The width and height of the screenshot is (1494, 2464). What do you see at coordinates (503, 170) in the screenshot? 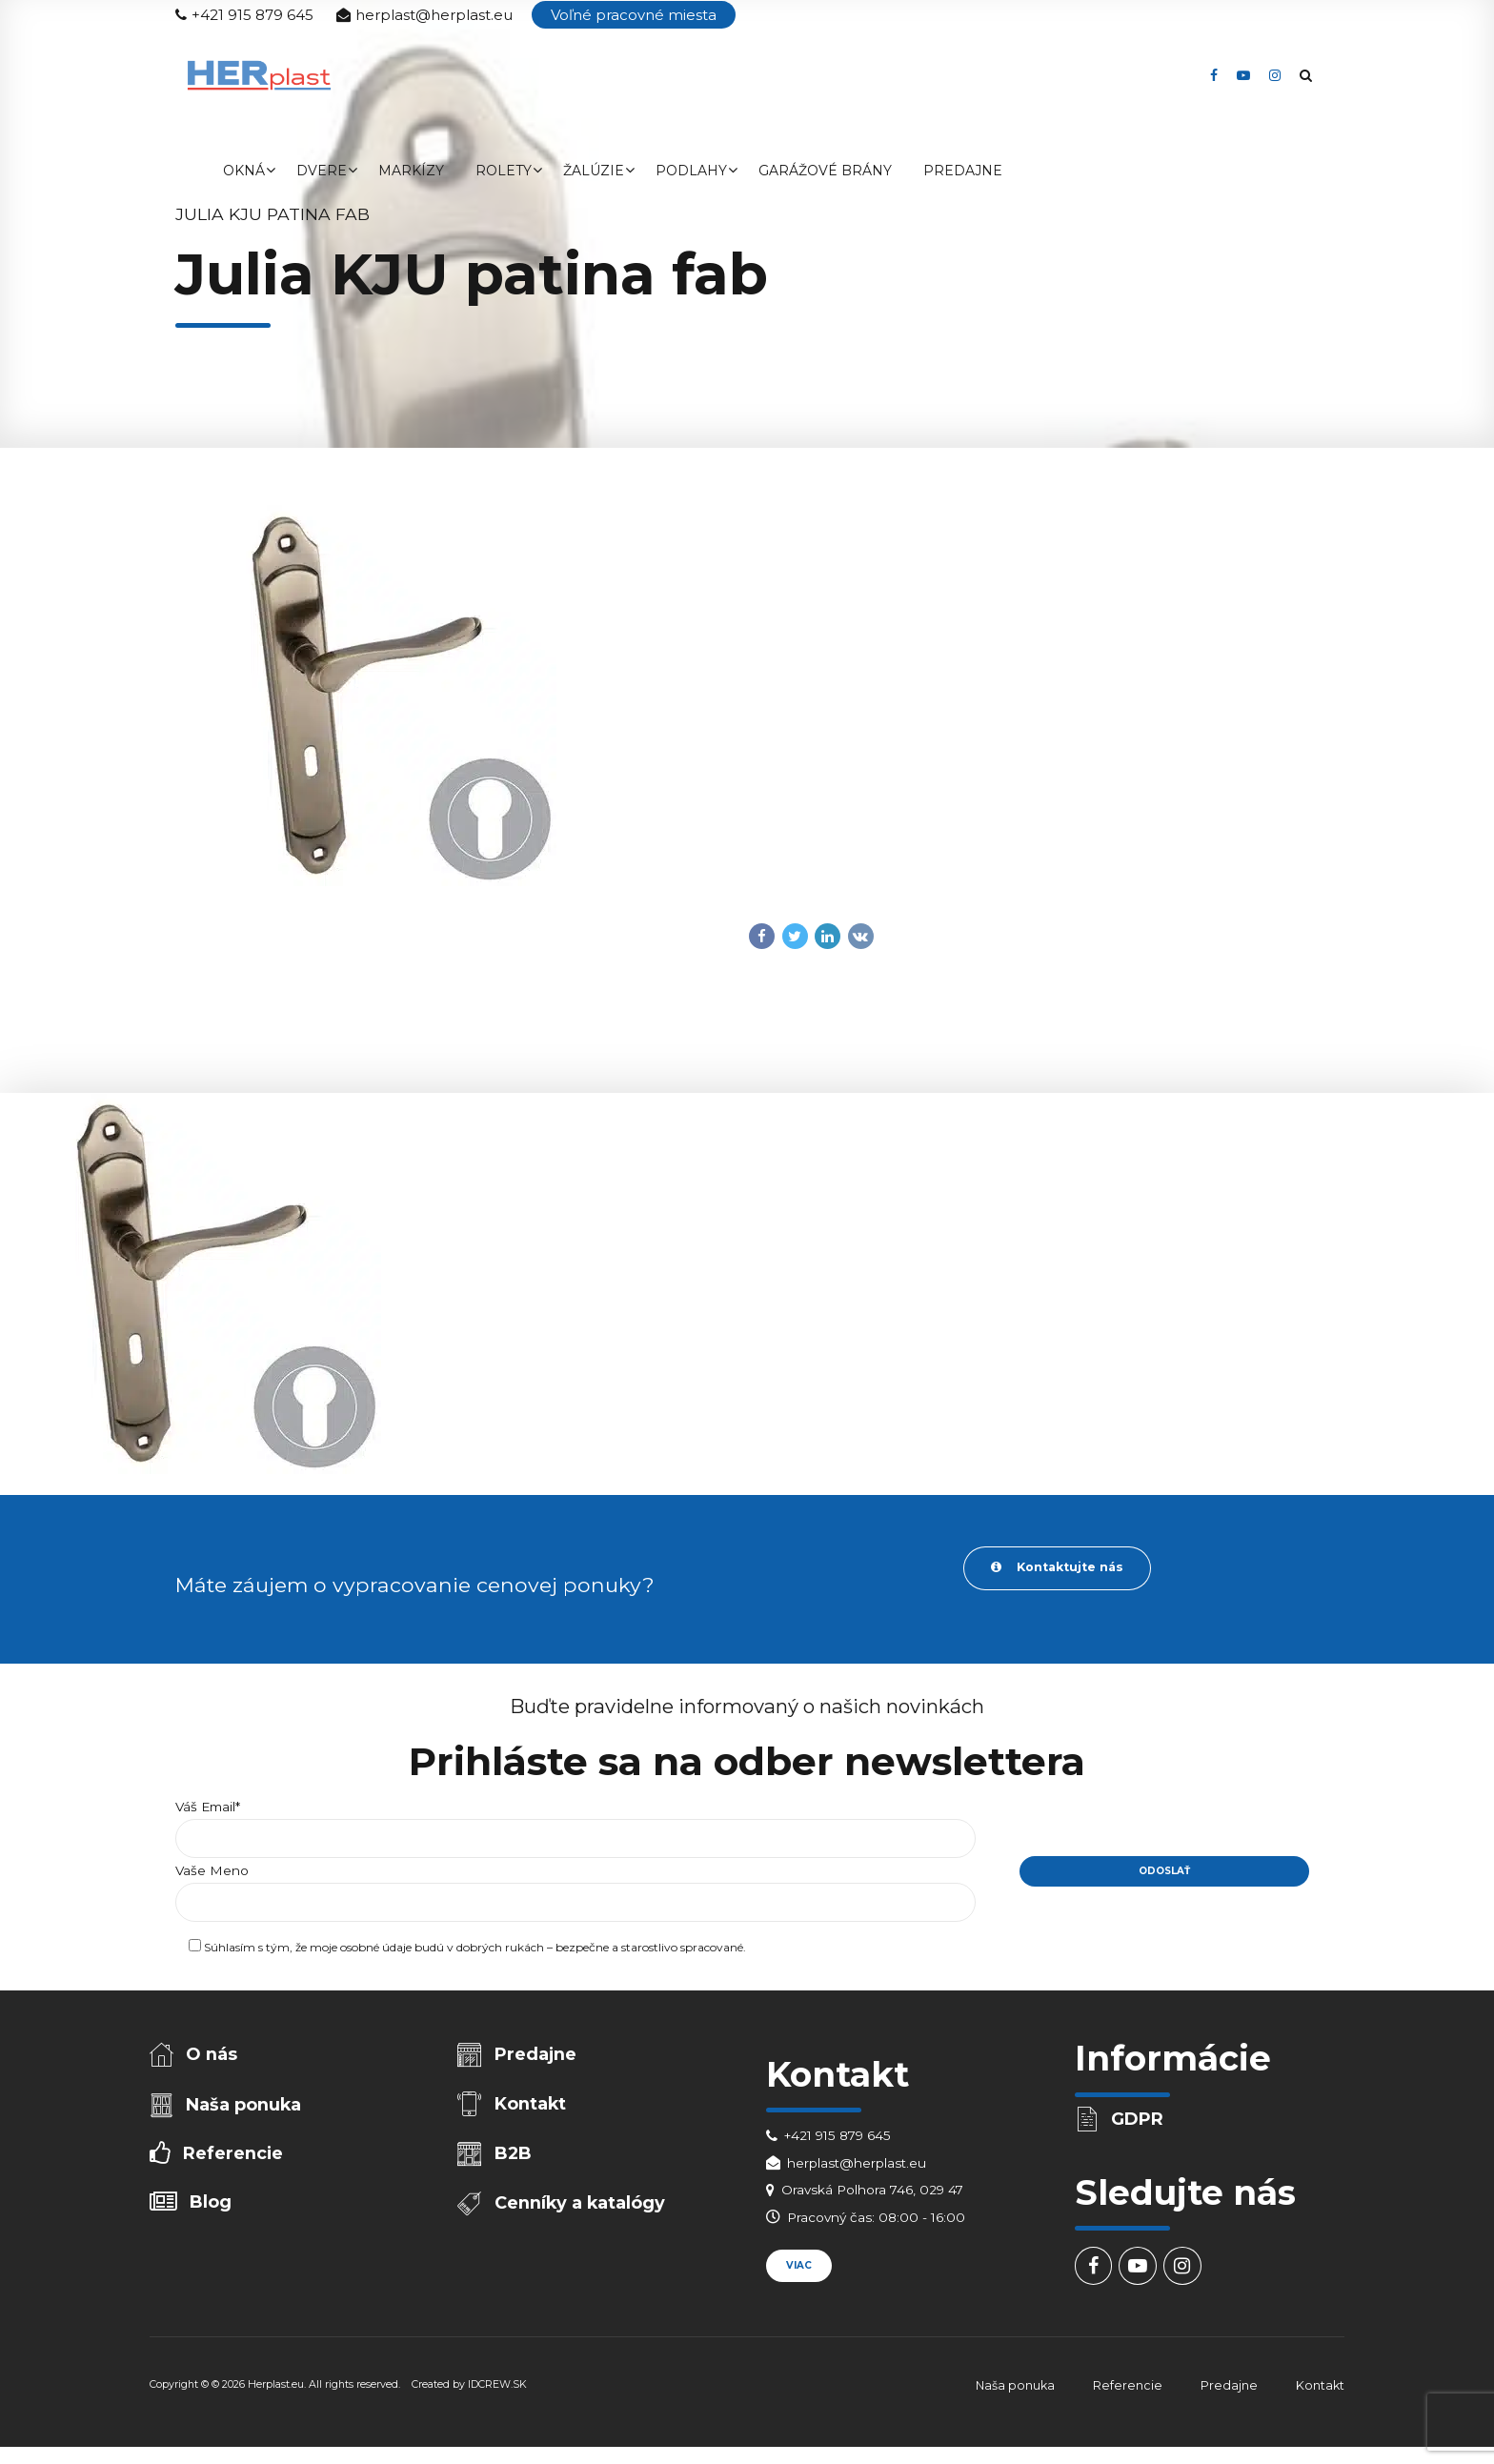
I see `Rolety` at bounding box center [503, 170].